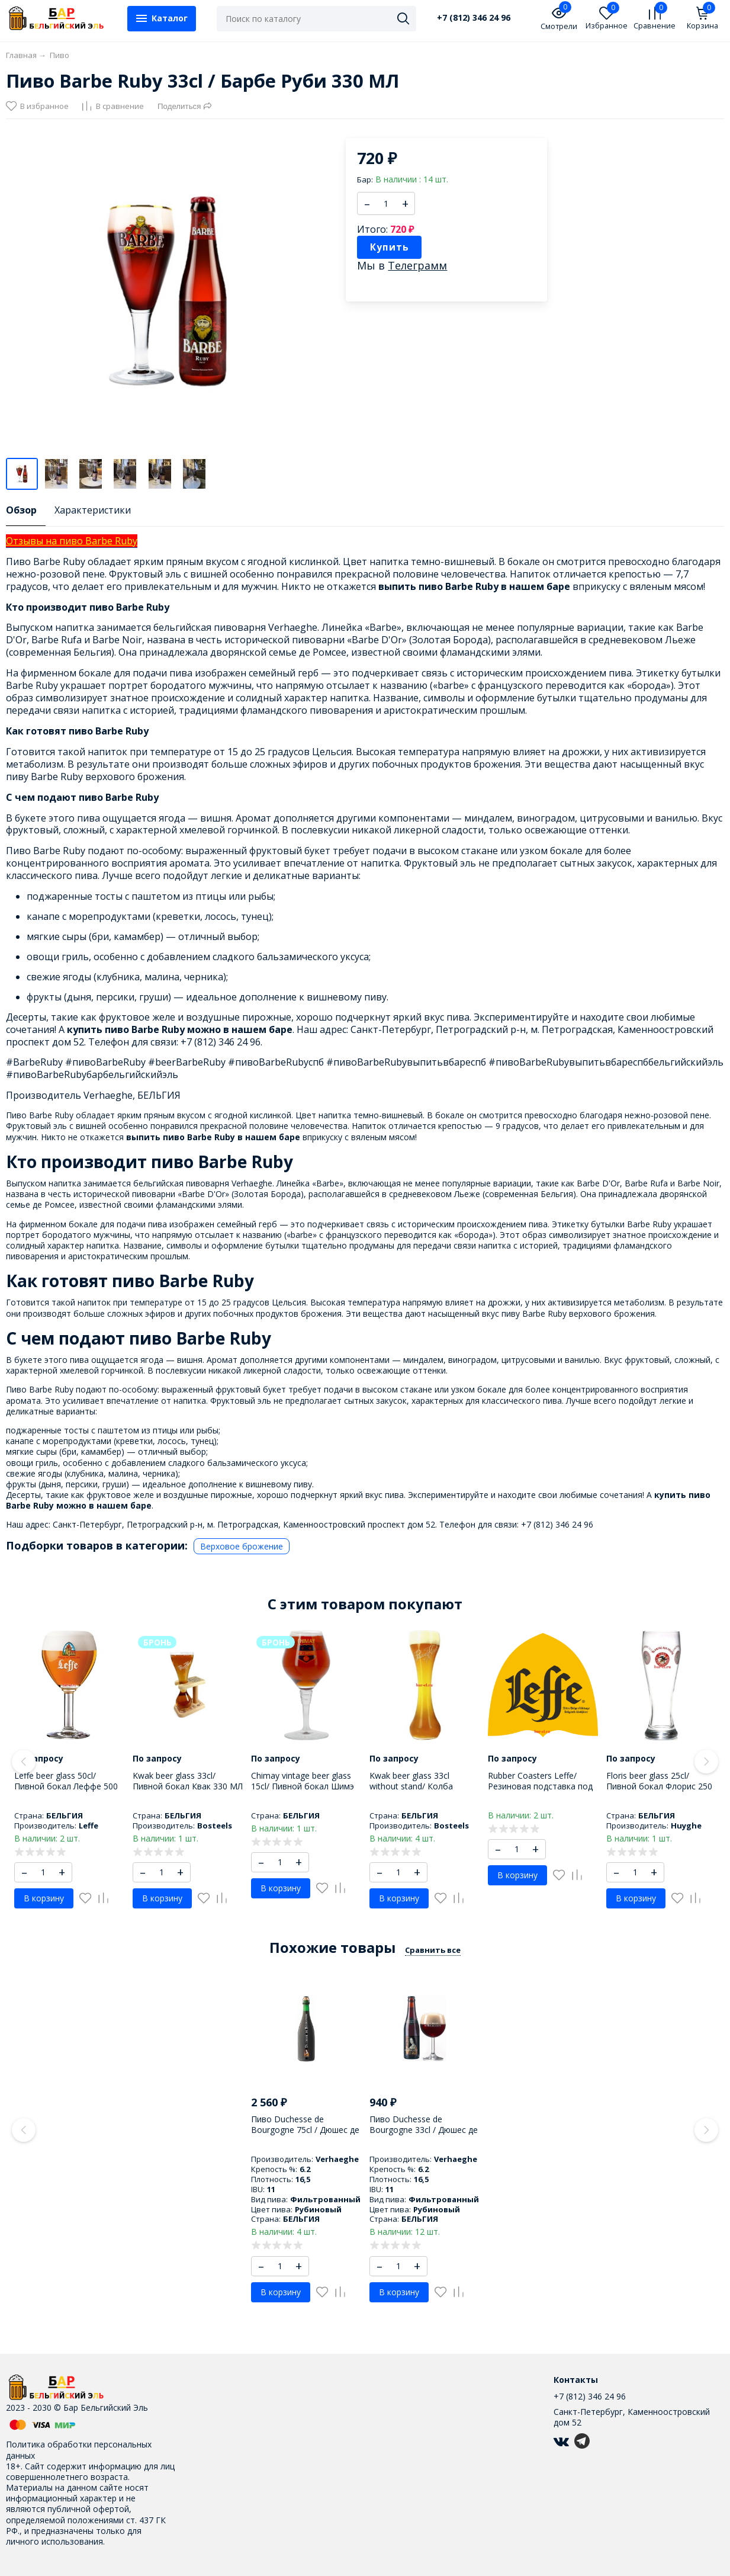 The width and height of the screenshot is (730, 2576). I want to click on Rubber Coasters Leffe/ Резиновая подставка под бокал Леффе, so click(540, 1786).